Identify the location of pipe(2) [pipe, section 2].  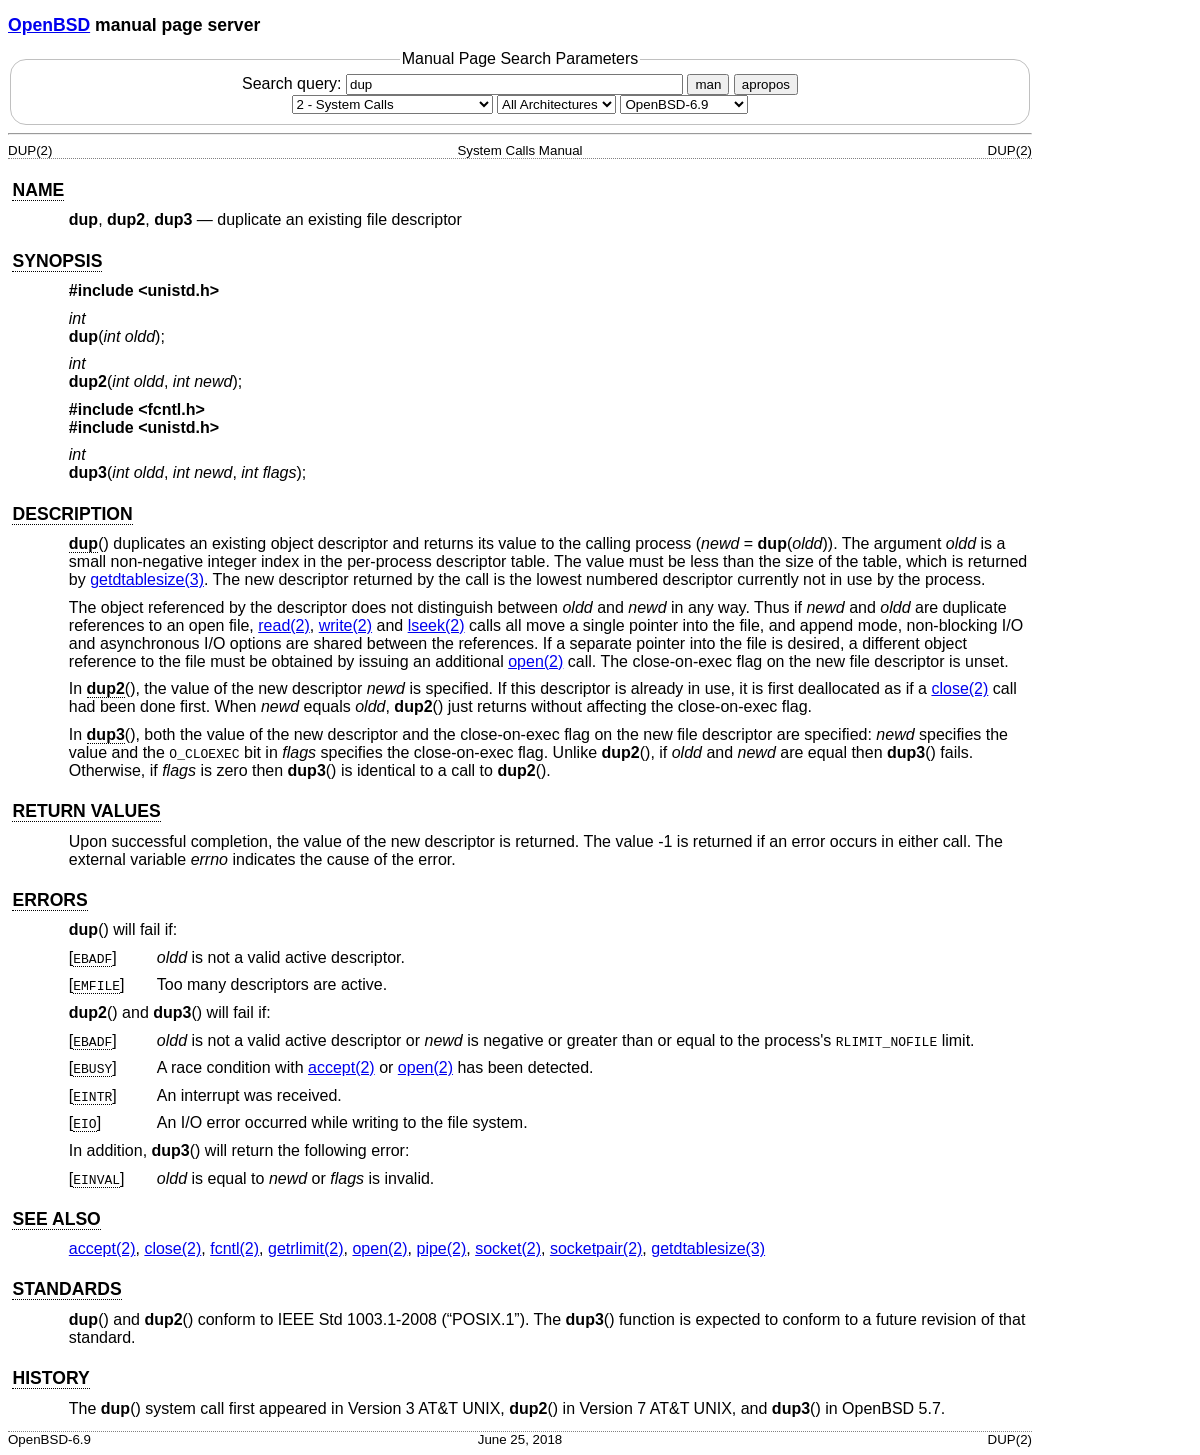
(441, 1248).